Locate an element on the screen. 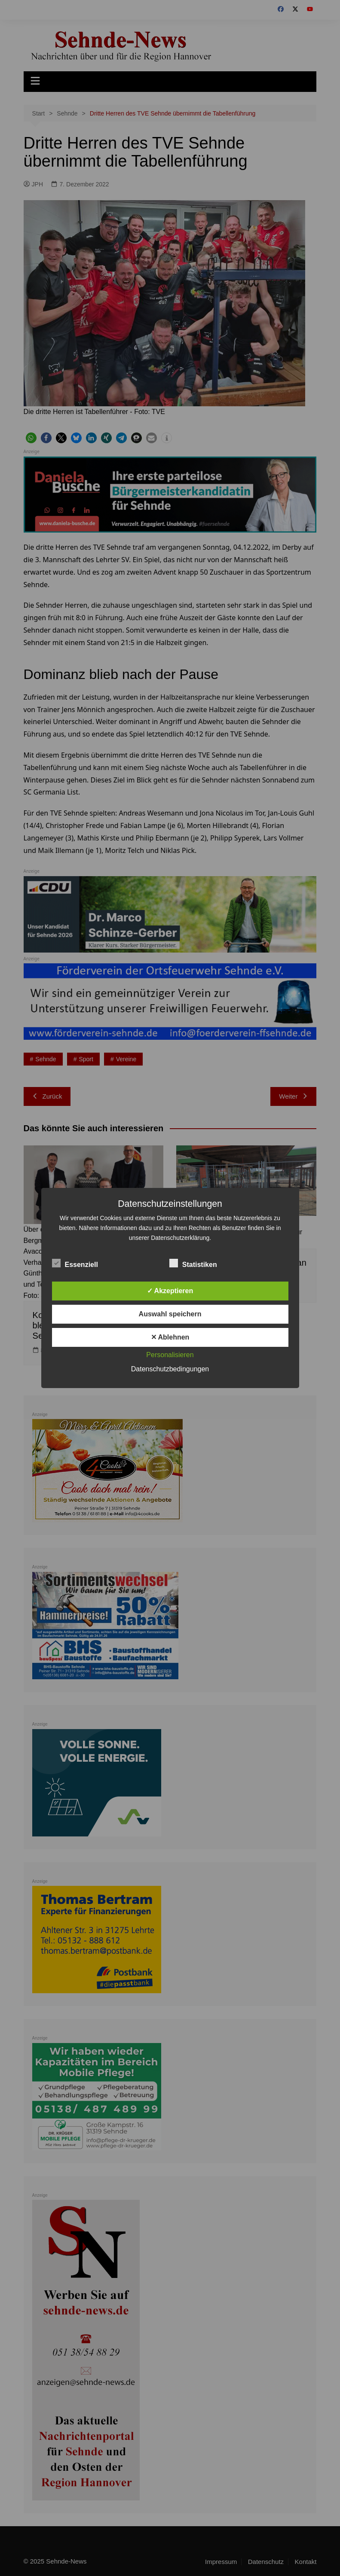  Personalisieren is located at coordinates (169, 1354).